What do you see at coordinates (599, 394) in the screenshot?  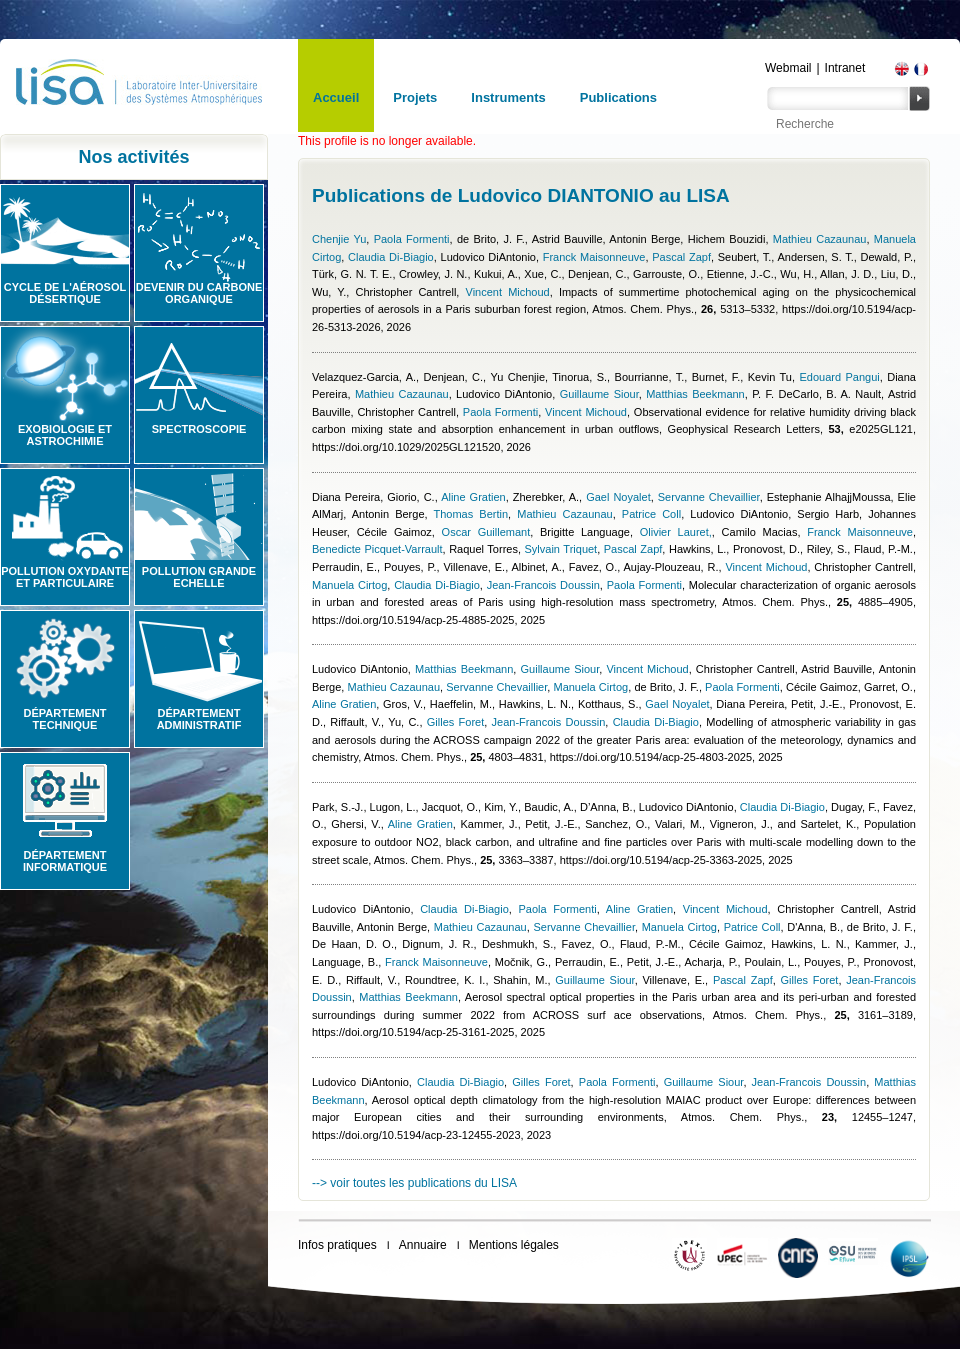 I see `Guillaume Siour` at bounding box center [599, 394].